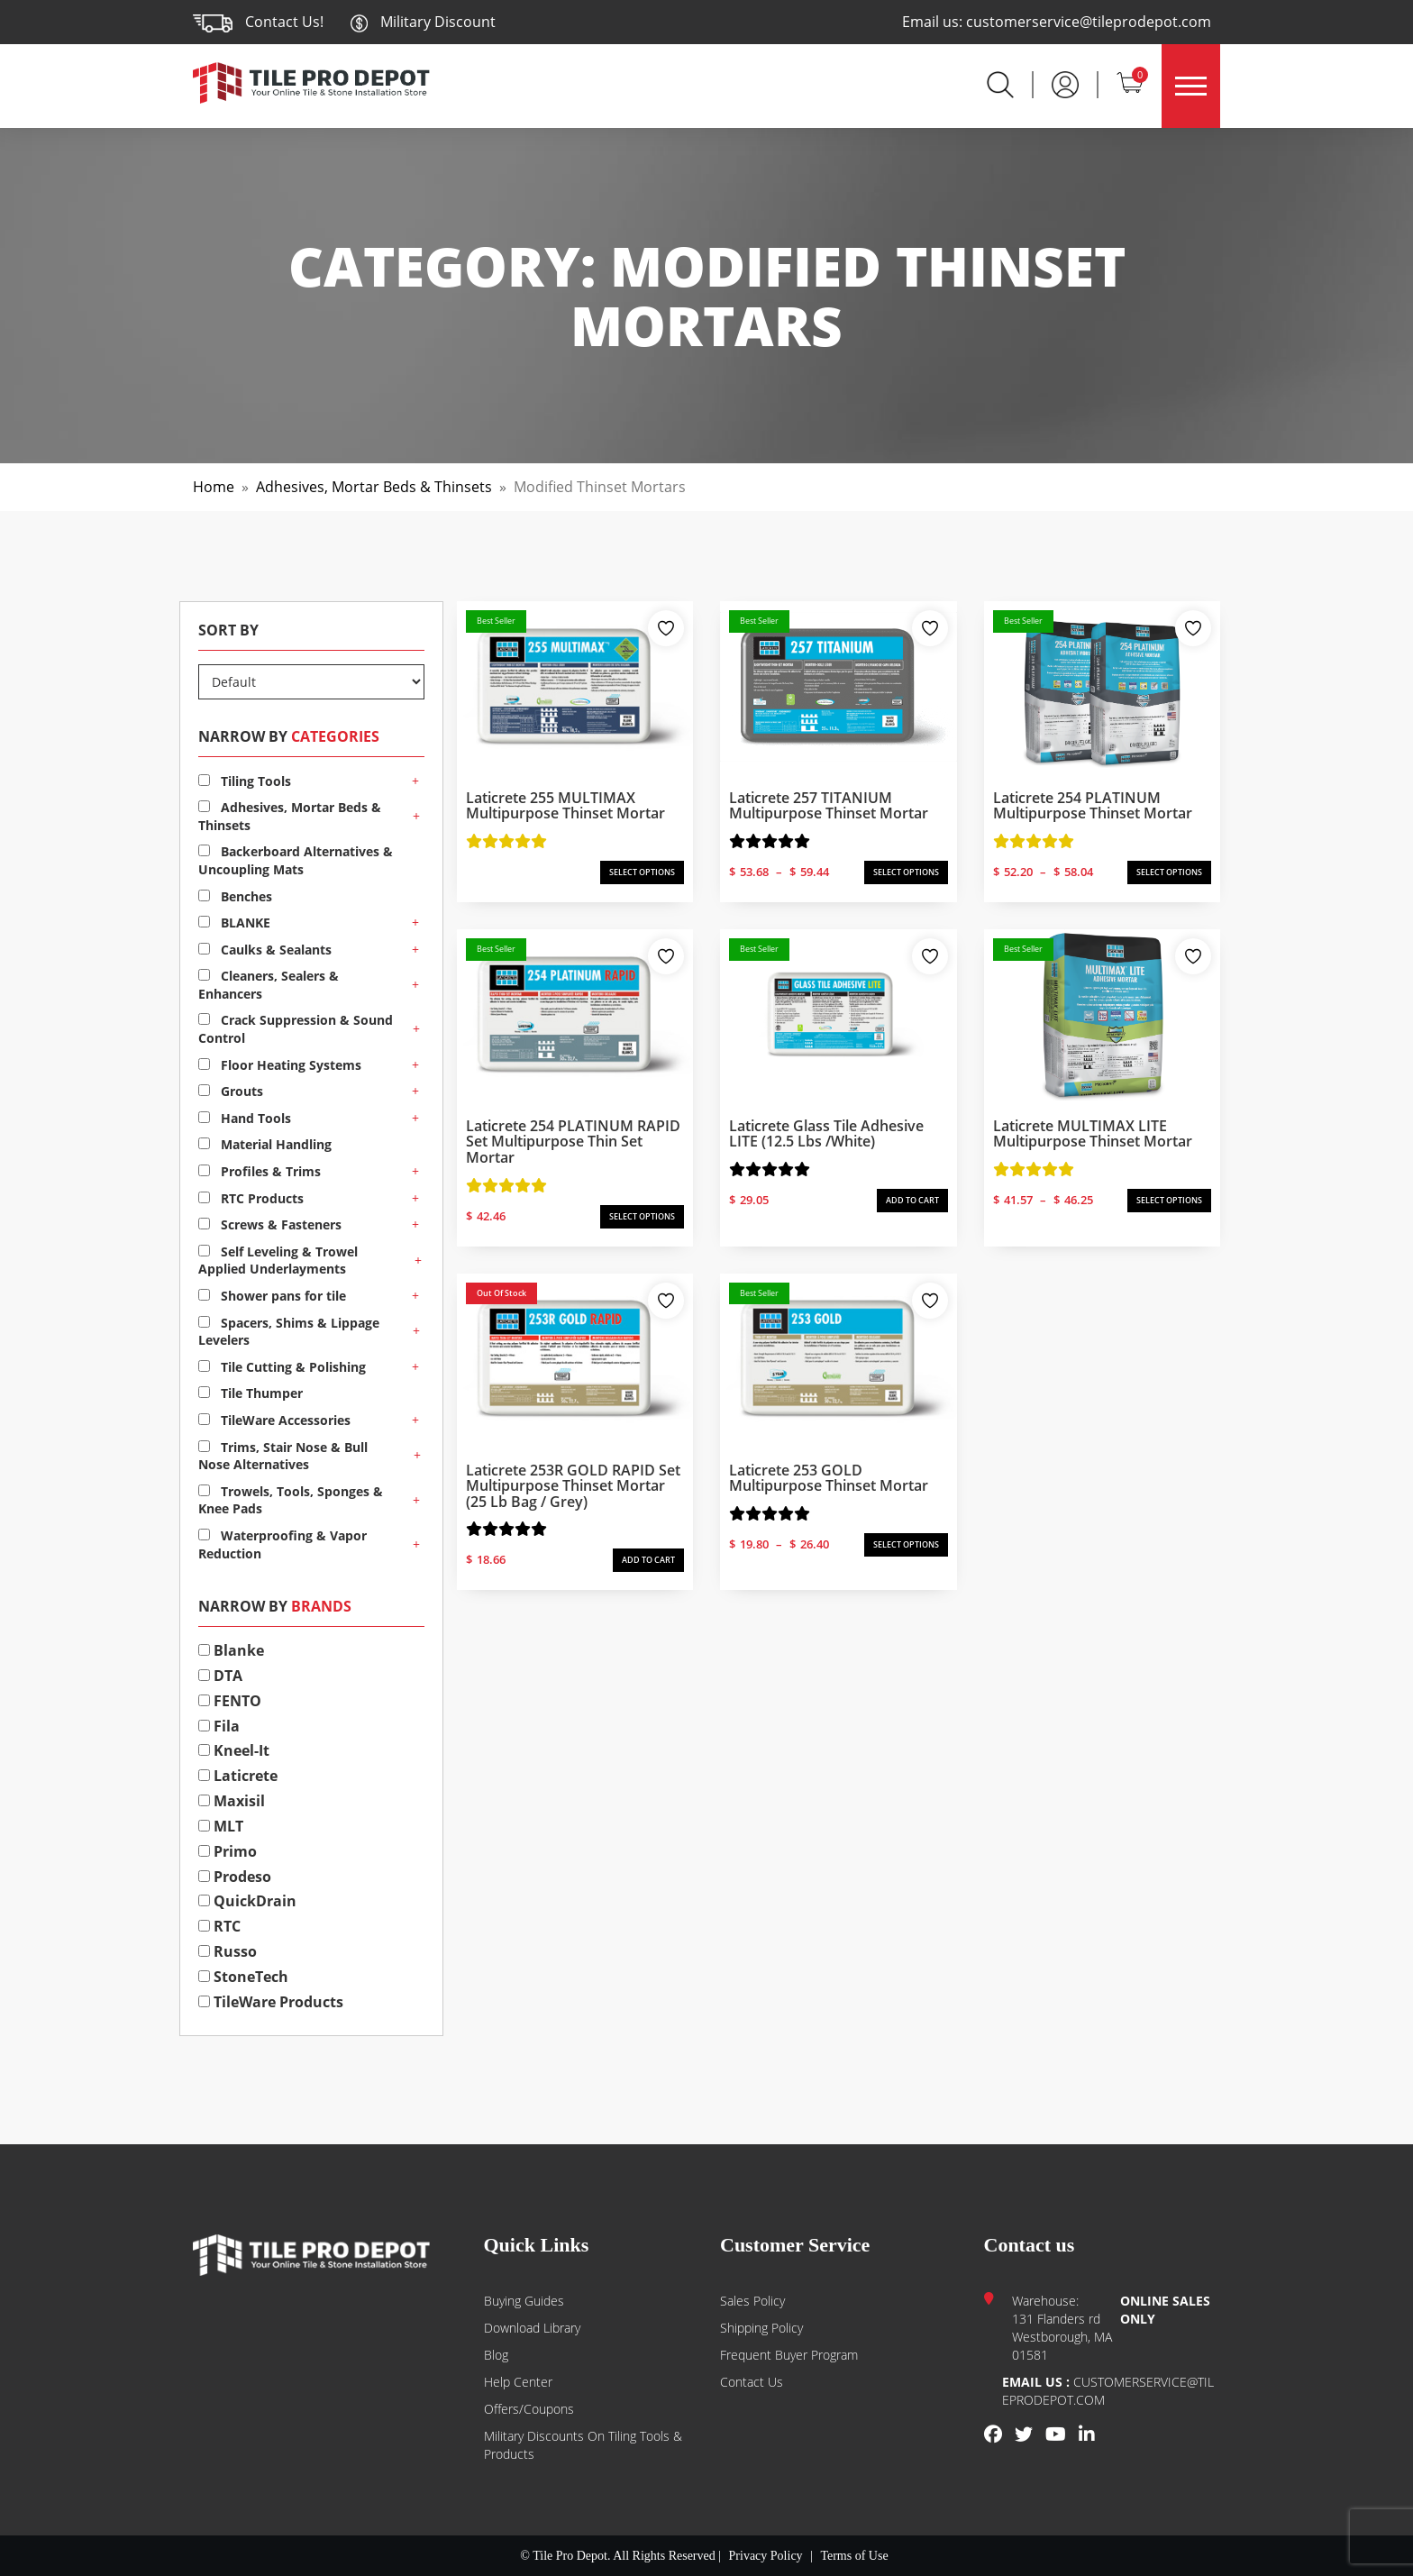  What do you see at coordinates (282, 1544) in the screenshot?
I see `Waterproofing & Vapor Reduction` at bounding box center [282, 1544].